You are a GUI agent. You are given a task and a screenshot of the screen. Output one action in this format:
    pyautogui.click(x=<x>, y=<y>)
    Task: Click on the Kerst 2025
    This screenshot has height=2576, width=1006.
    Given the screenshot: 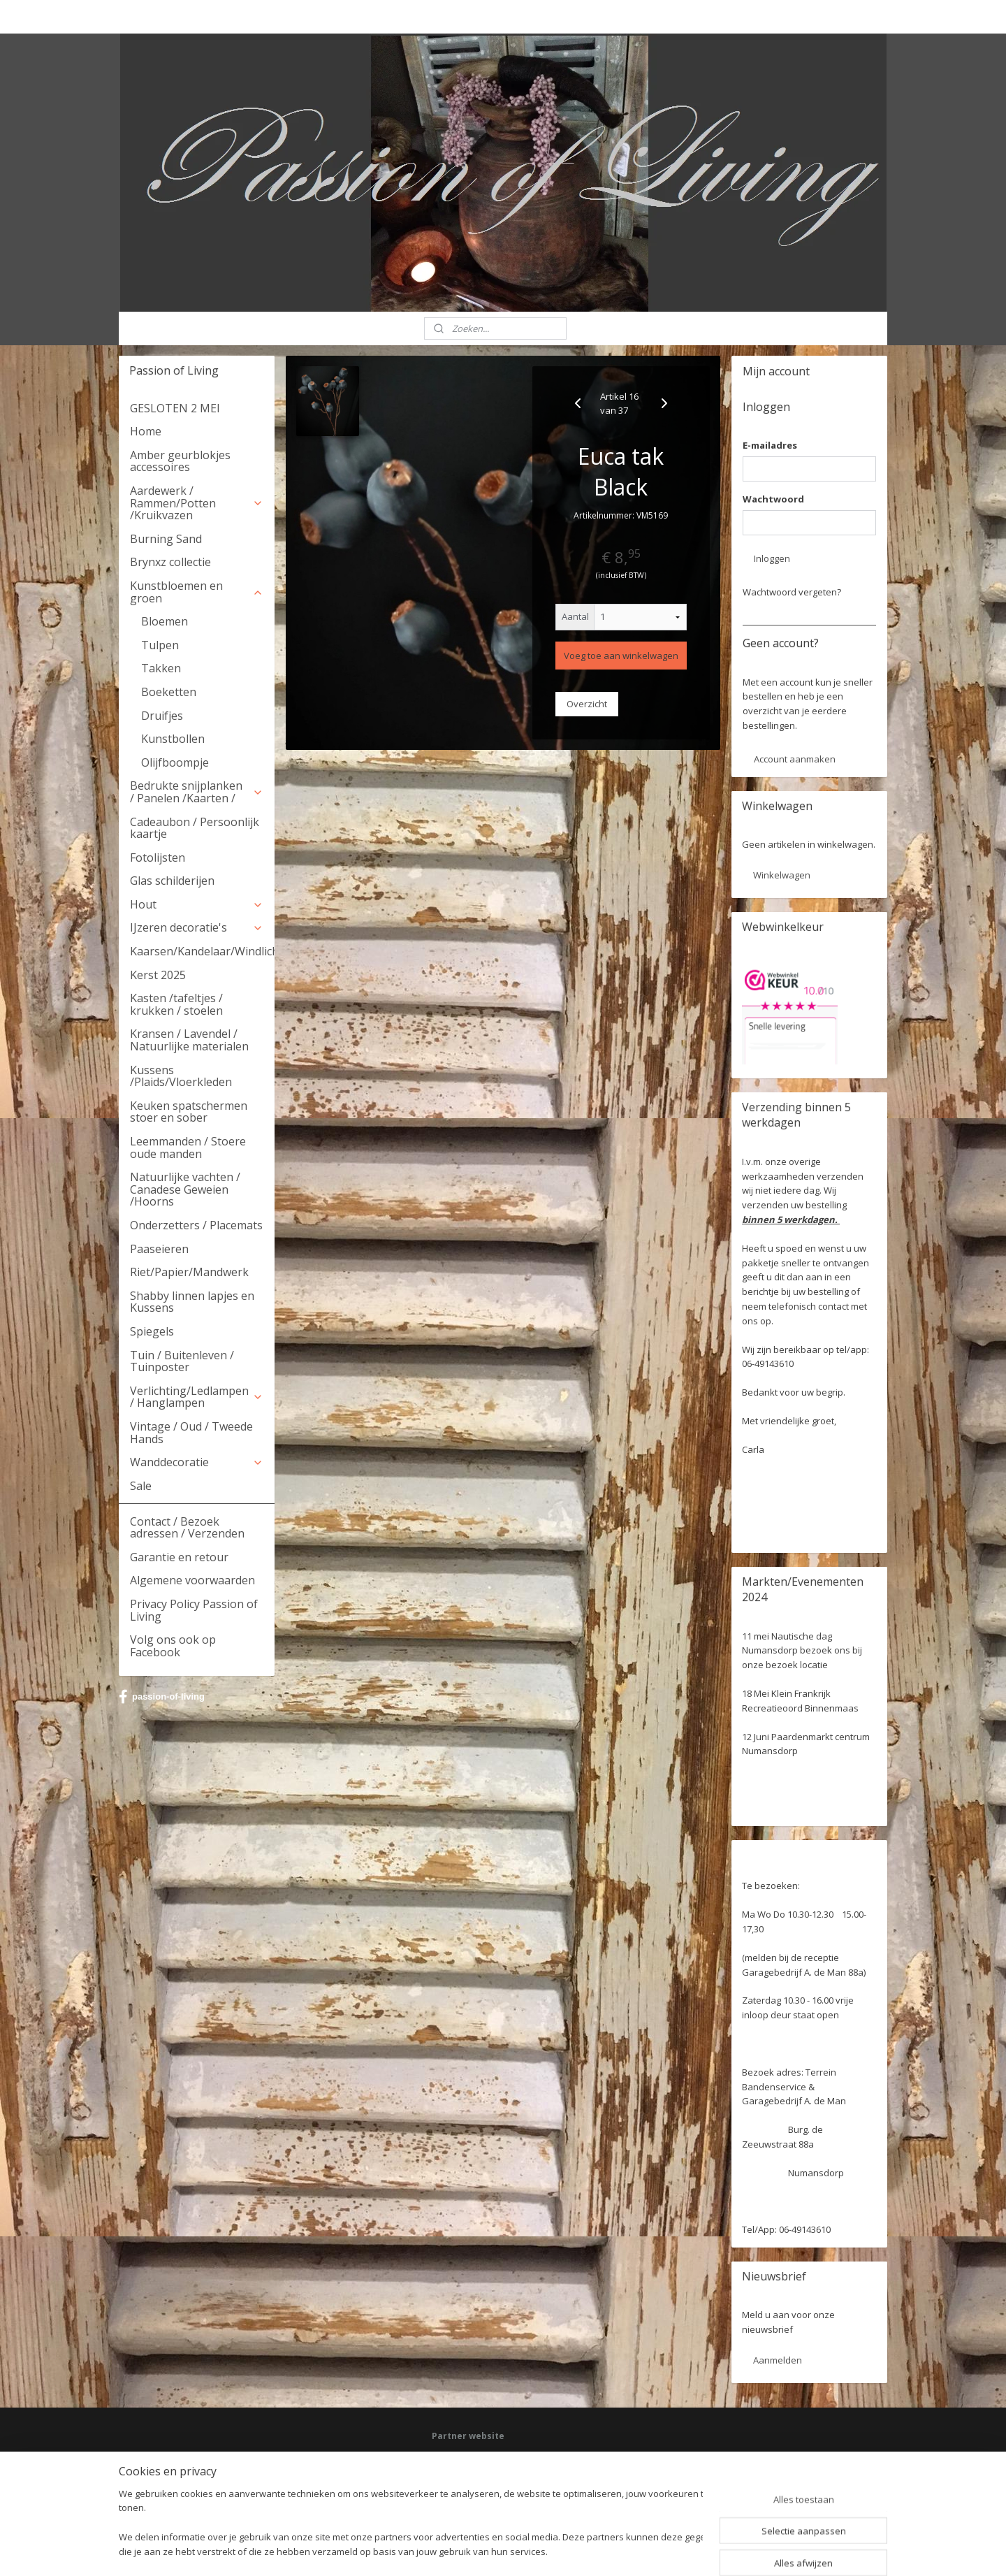 What is the action you would take?
    pyautogui.click(x=158, y=975)
    